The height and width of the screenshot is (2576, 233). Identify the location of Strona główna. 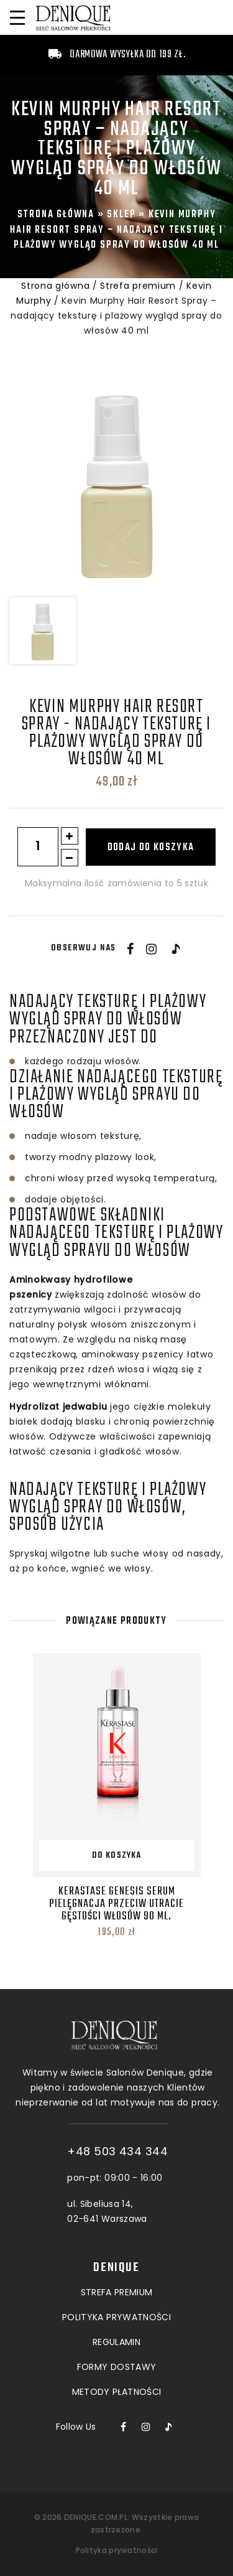
(55, 214).